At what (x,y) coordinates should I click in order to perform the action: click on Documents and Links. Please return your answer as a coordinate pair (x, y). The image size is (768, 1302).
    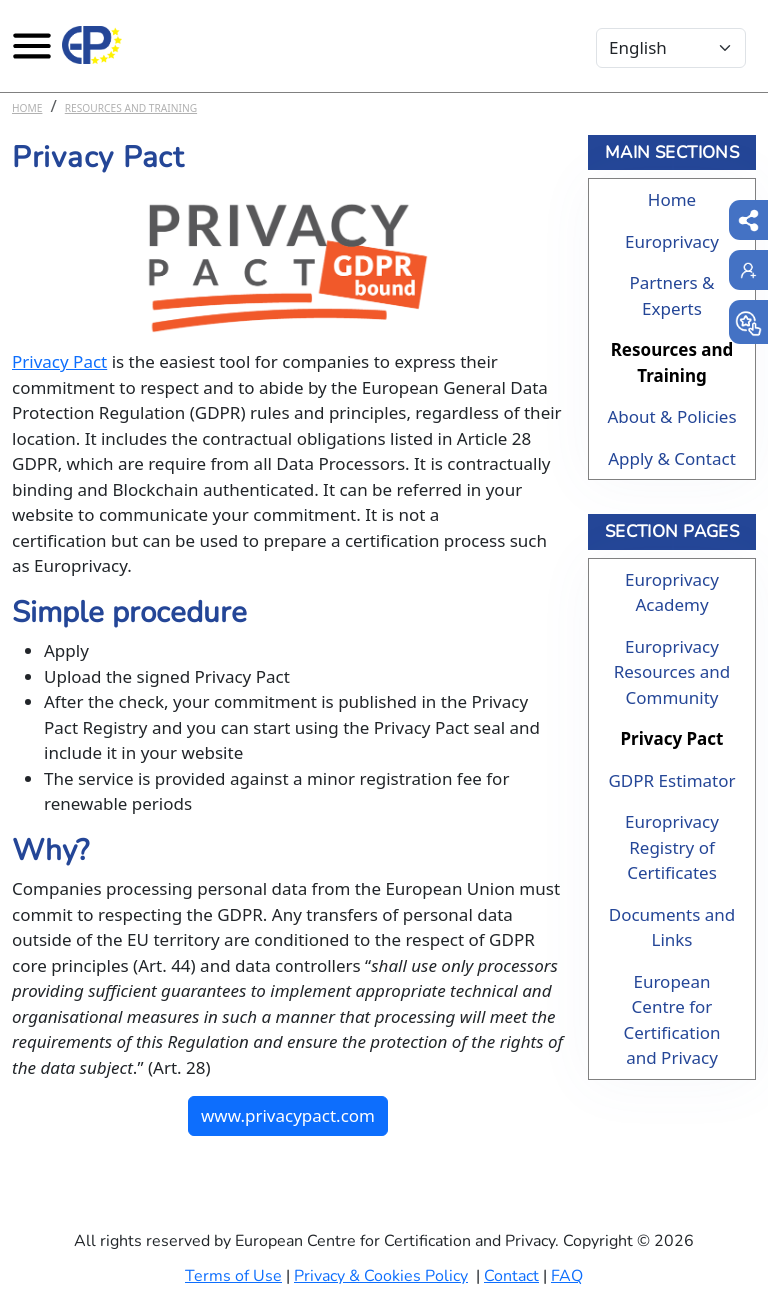
    Looking at the image, I should click on (672, 927).